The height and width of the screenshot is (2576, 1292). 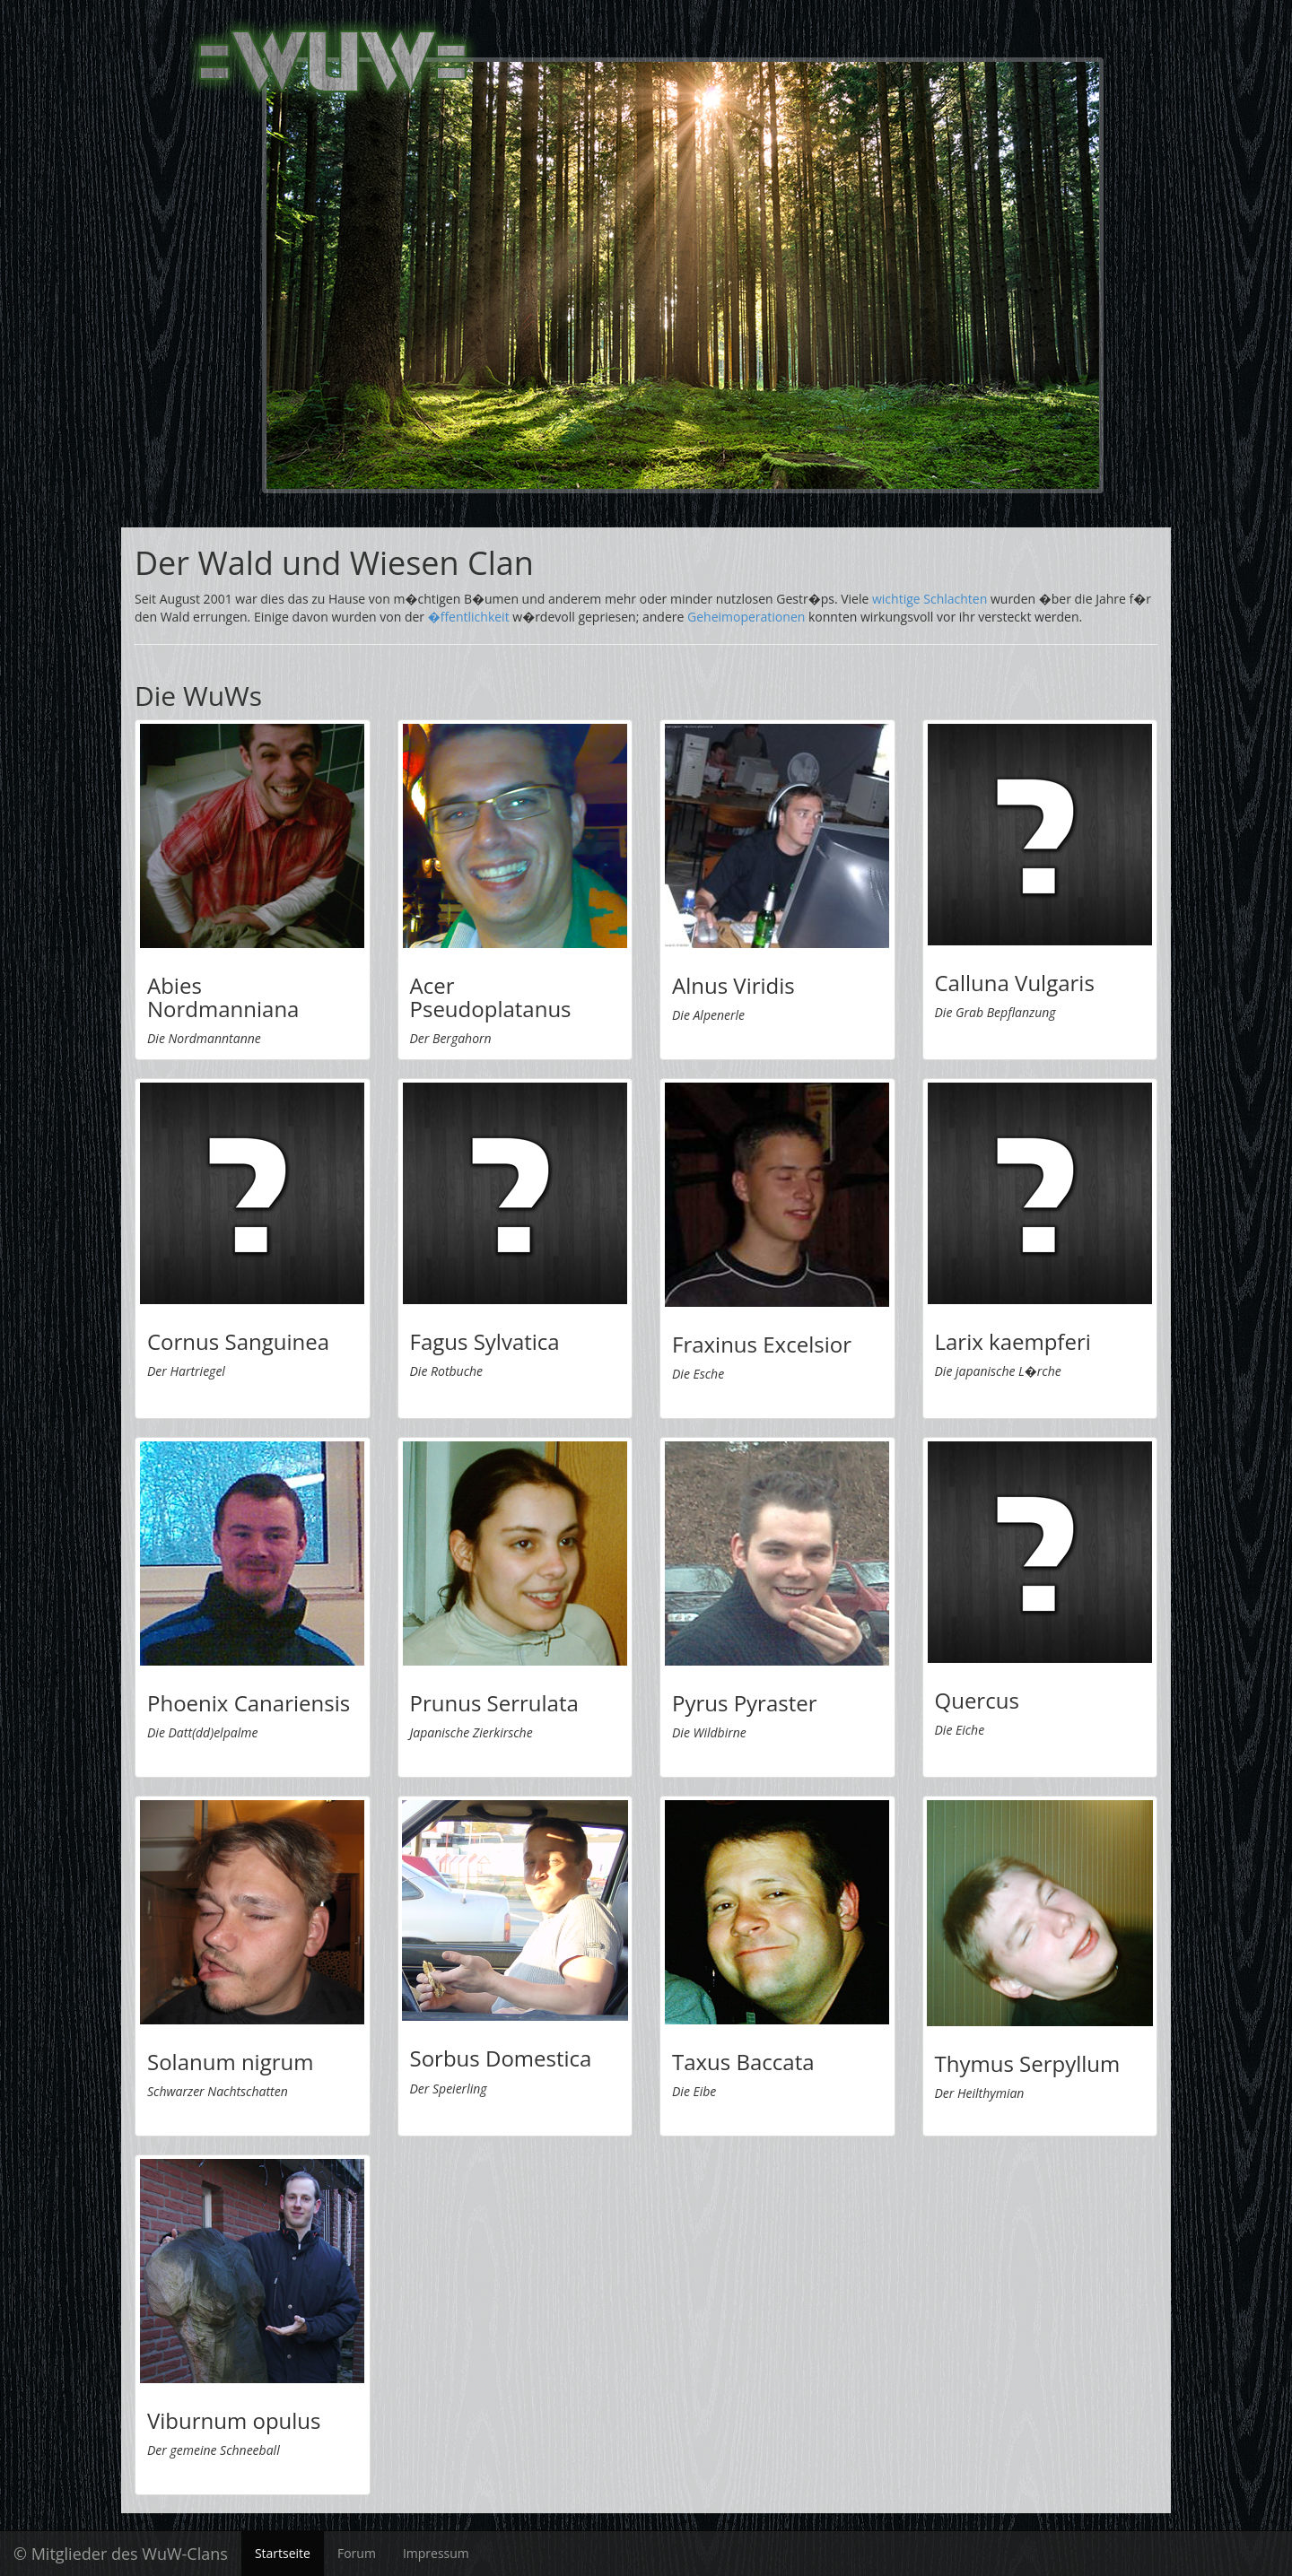 I want to click on © Mitglieder des WuW-Clans, so click(x=120, y=2553).